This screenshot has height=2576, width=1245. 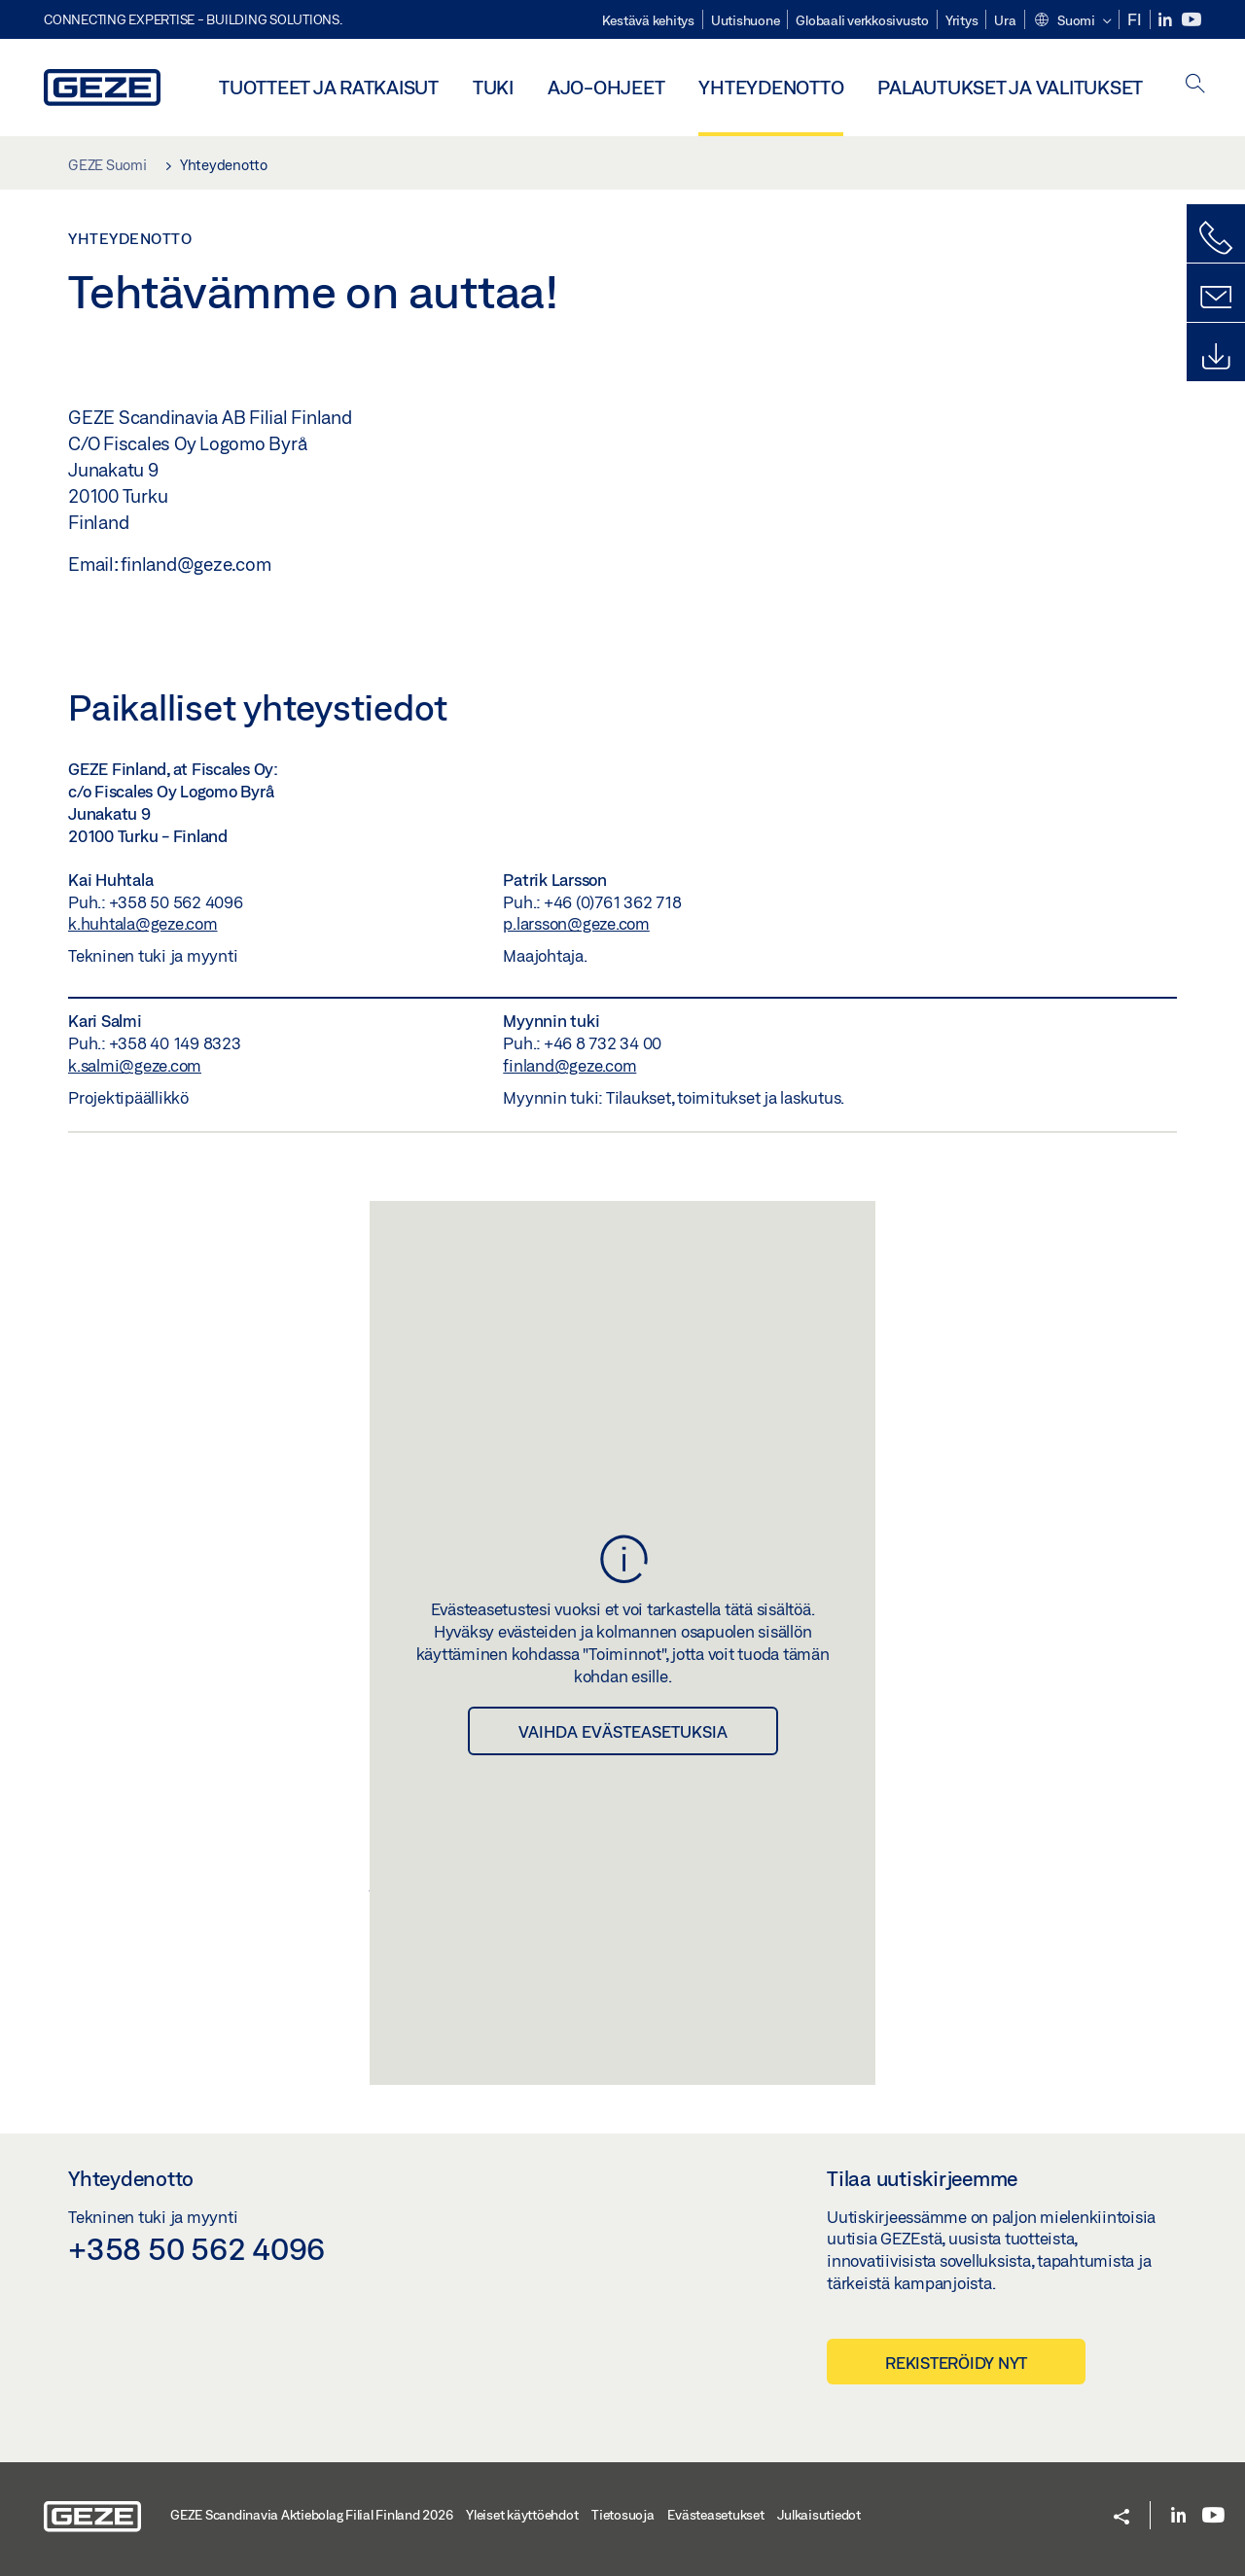 I want to click on Ura, so click(x=1004, y=20).